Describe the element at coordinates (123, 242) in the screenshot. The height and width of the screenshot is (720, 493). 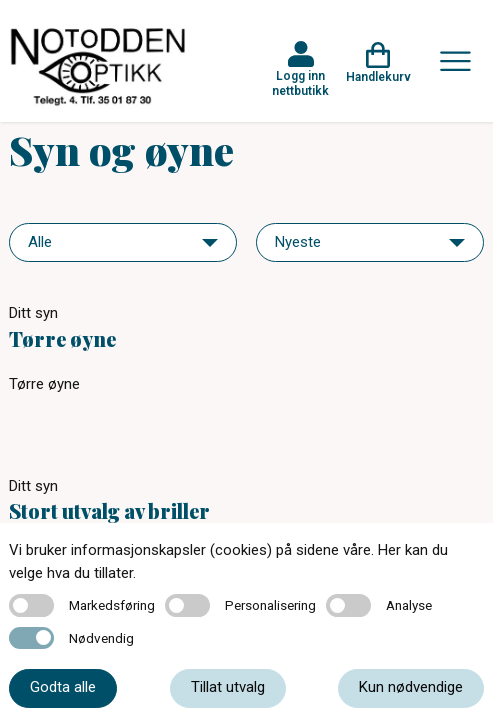
I see `[navigation]` at that location.